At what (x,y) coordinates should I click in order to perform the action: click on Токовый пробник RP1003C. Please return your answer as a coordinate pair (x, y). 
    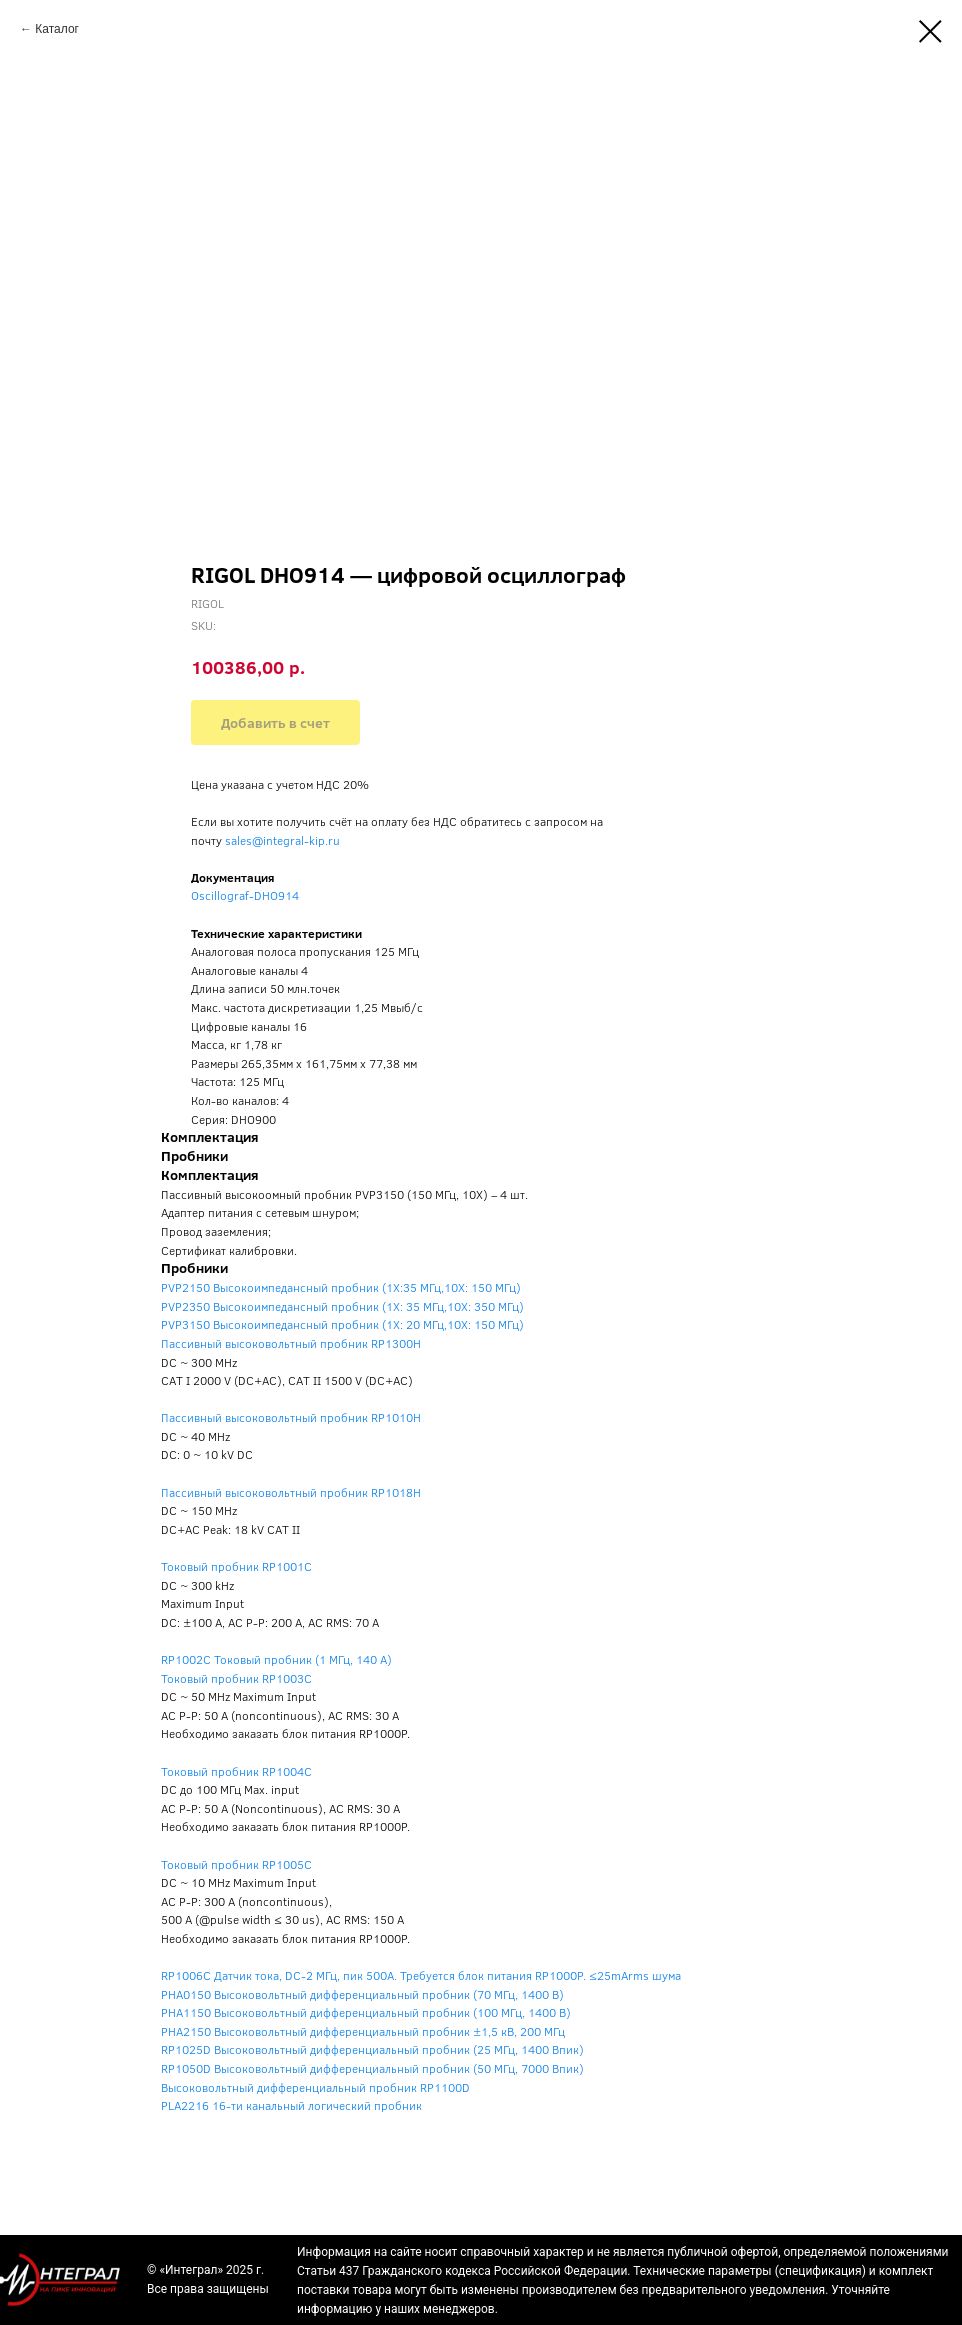
    Looking at the image, I should click on (236, 1678).